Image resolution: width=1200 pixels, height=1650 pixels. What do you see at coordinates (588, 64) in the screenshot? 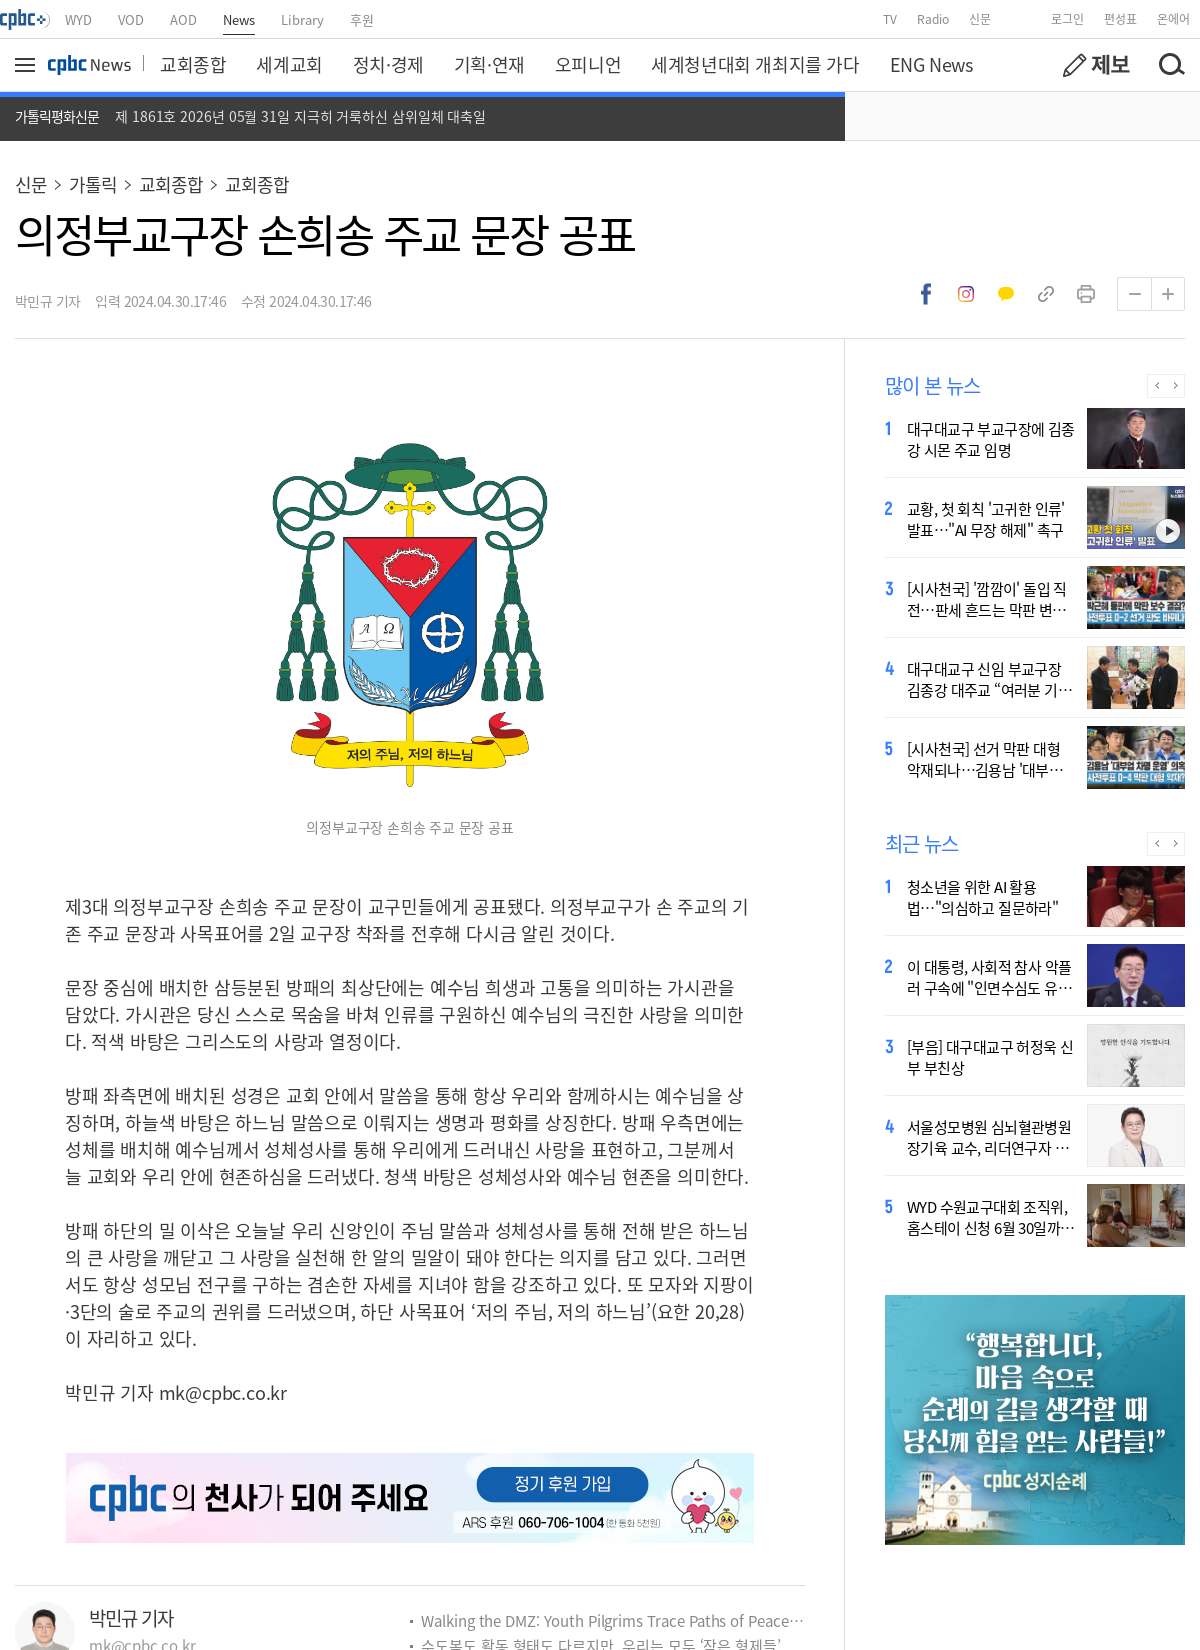
I see `오피니언` at bounding box center [588, 64].